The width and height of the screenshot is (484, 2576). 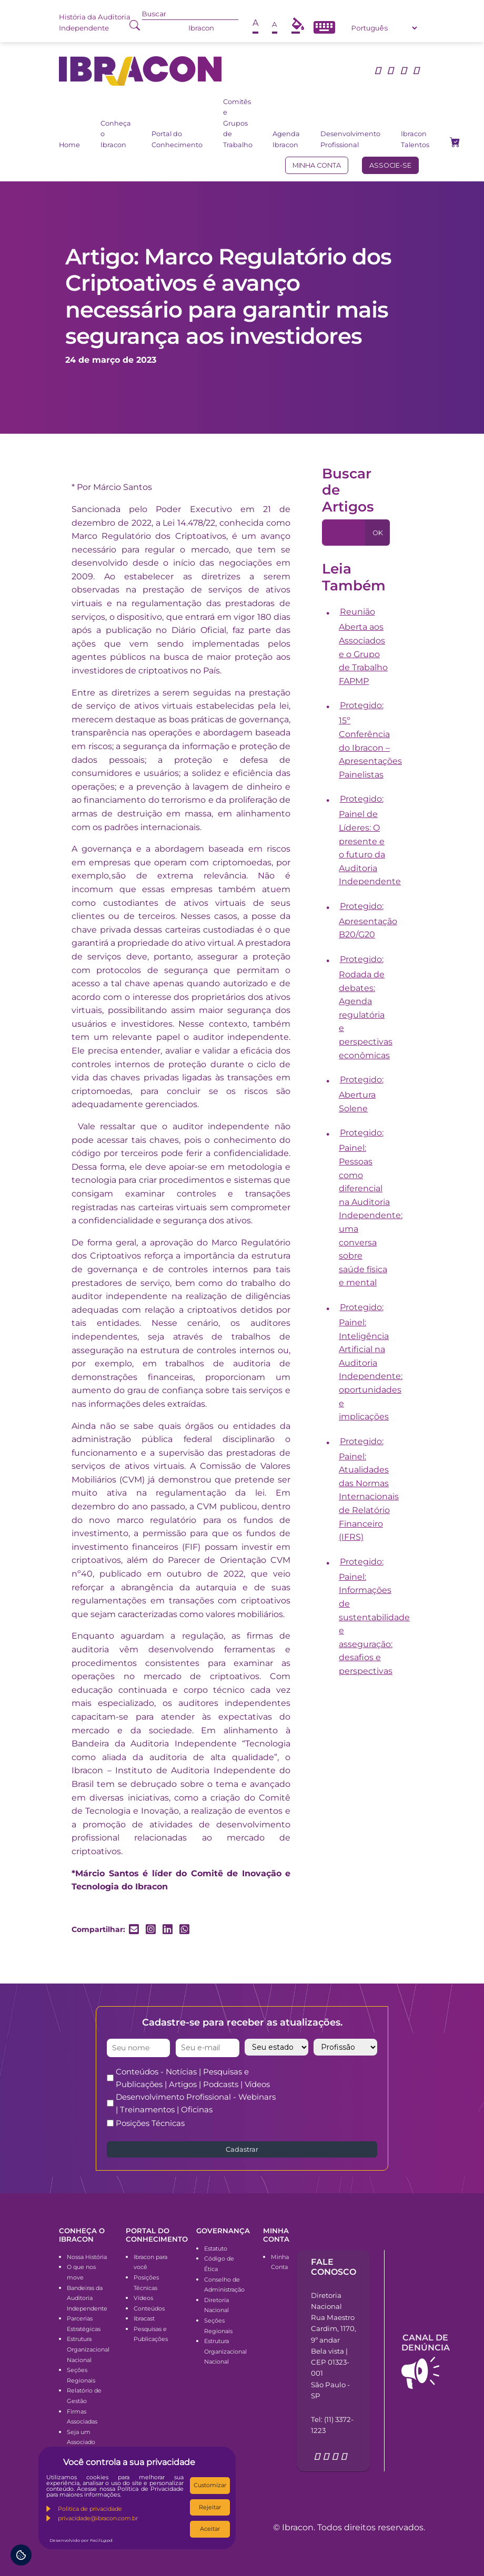 I want to click on Protegido: Painel de Líderes: O presente e o futuro da Auditoria Independente, so click(x=370, y=840).